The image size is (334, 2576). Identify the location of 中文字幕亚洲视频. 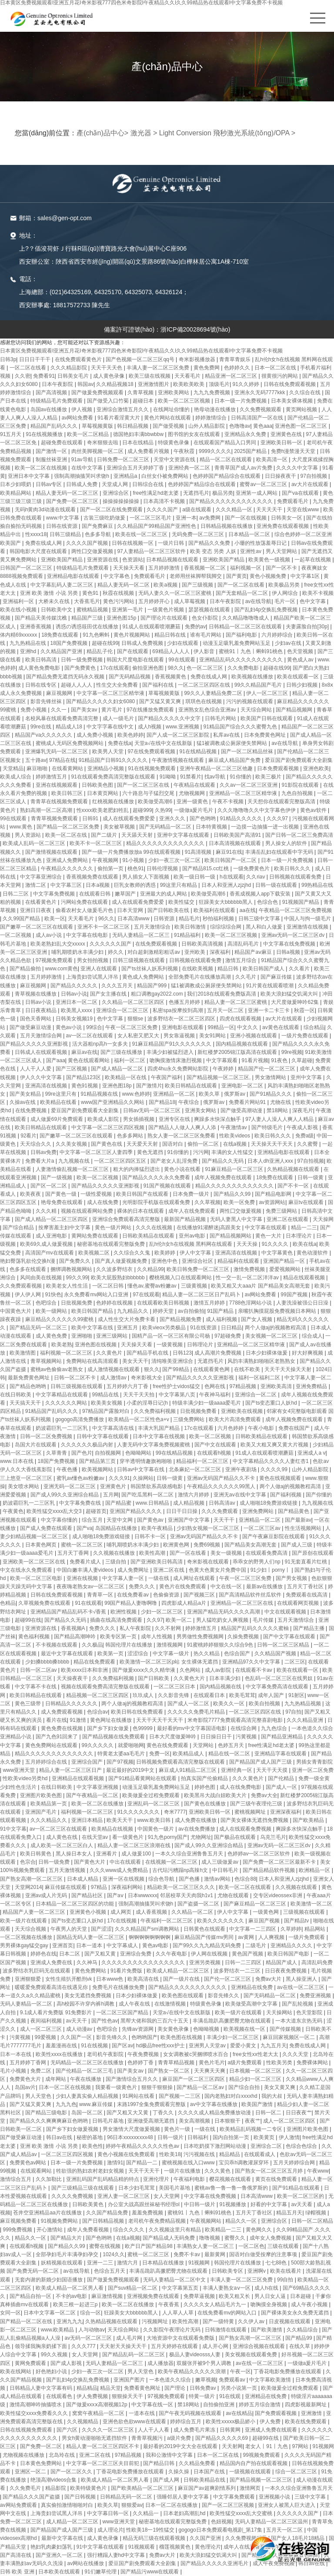
(98, 1787).